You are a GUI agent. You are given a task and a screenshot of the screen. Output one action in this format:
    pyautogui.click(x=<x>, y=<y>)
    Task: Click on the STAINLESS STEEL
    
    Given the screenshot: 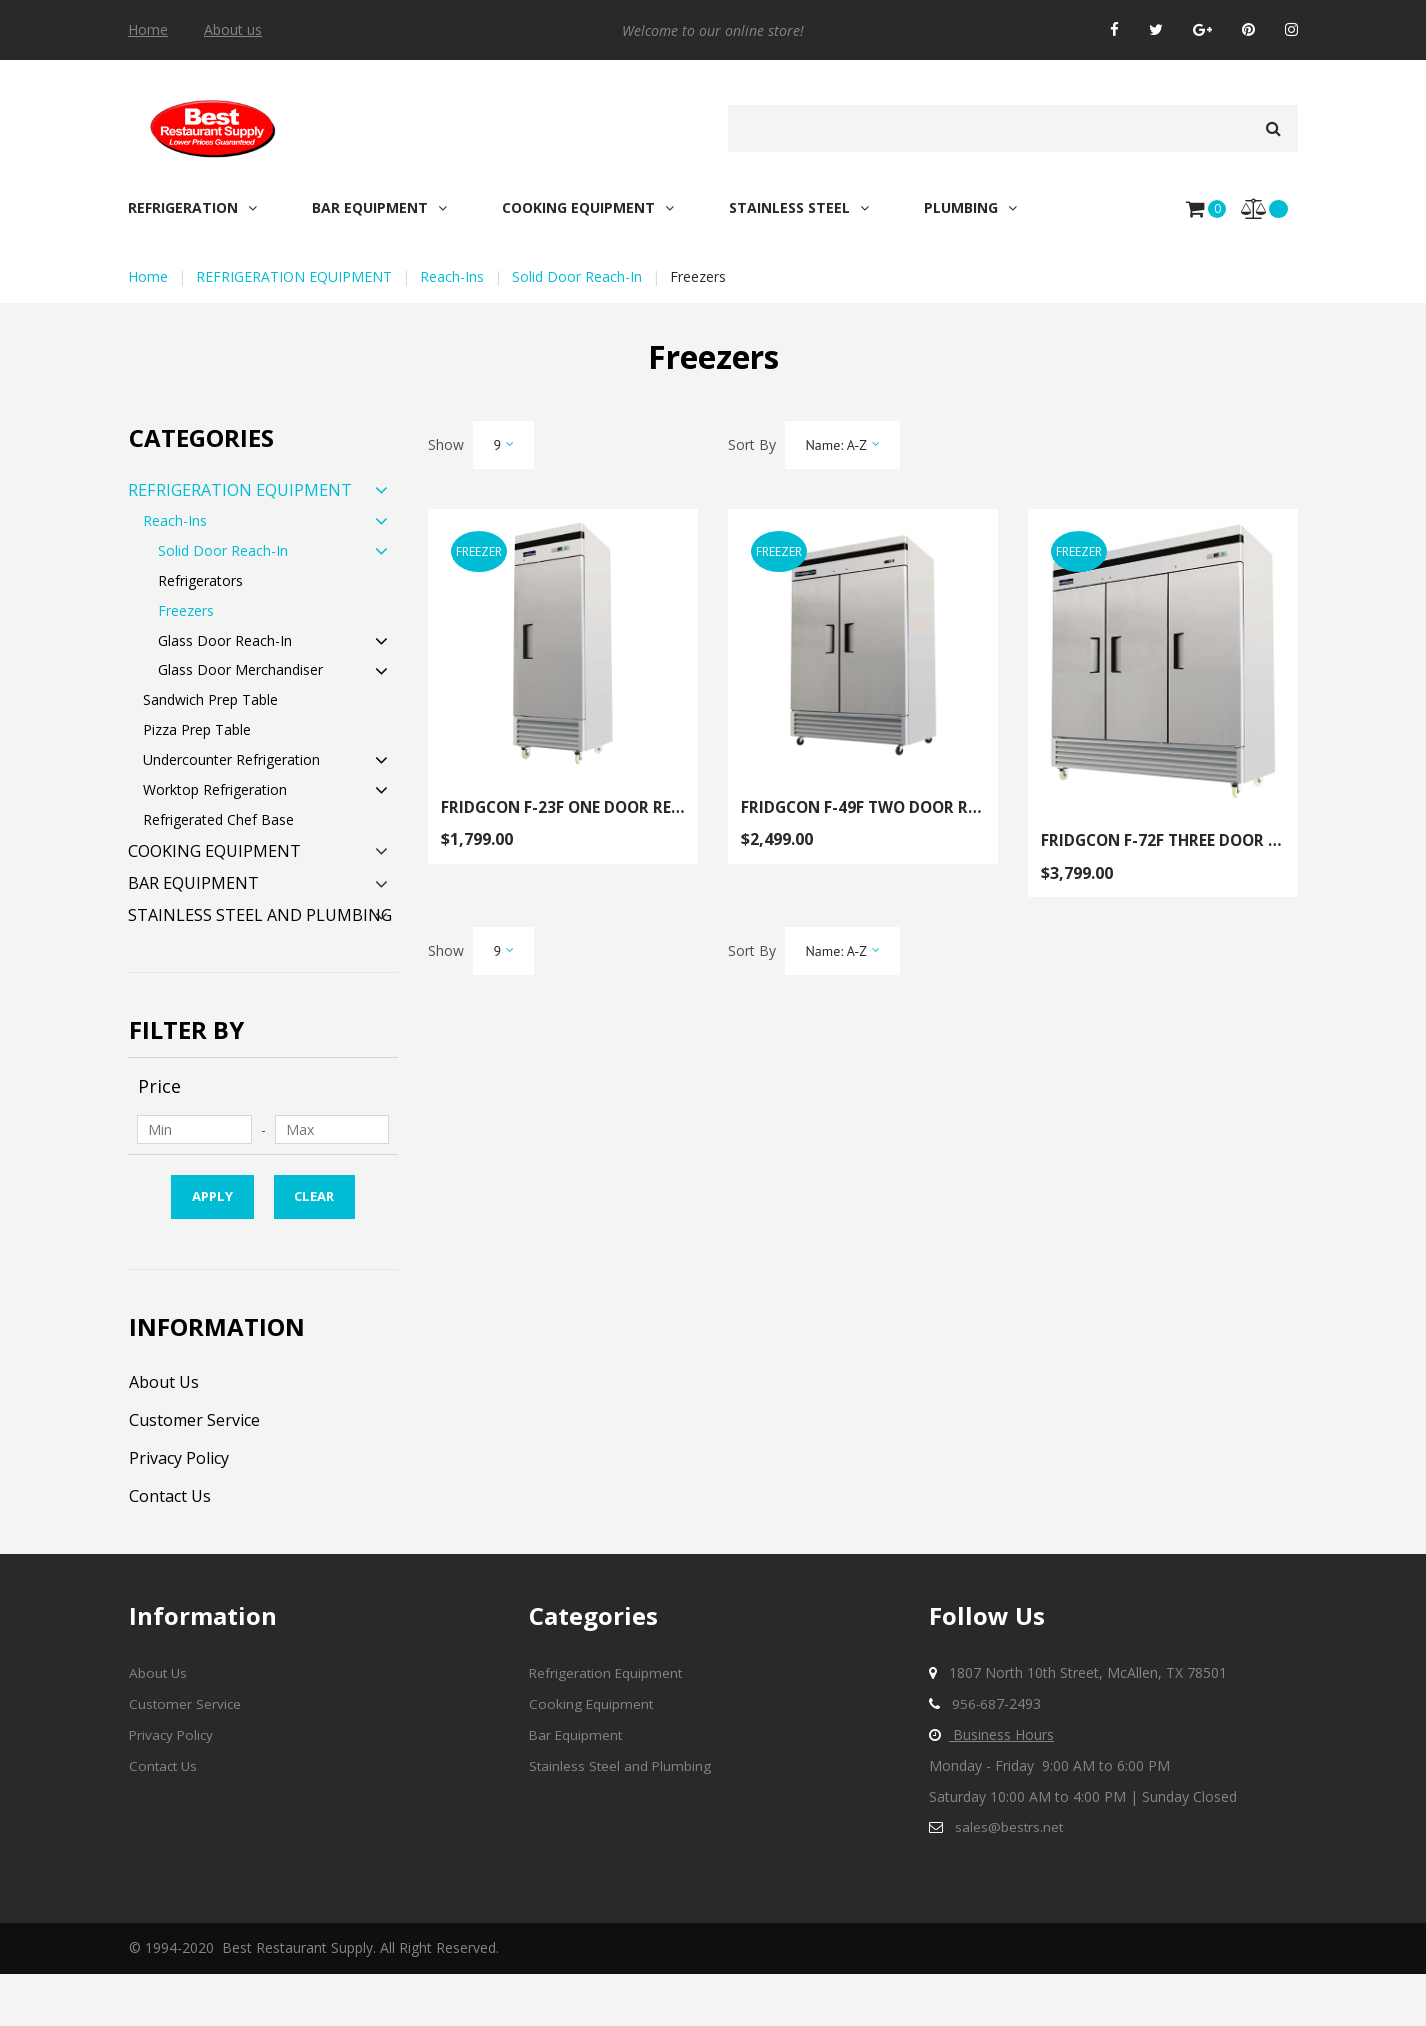 What is the action you would take?
    pyautogui.click(x=799, y=208)
    